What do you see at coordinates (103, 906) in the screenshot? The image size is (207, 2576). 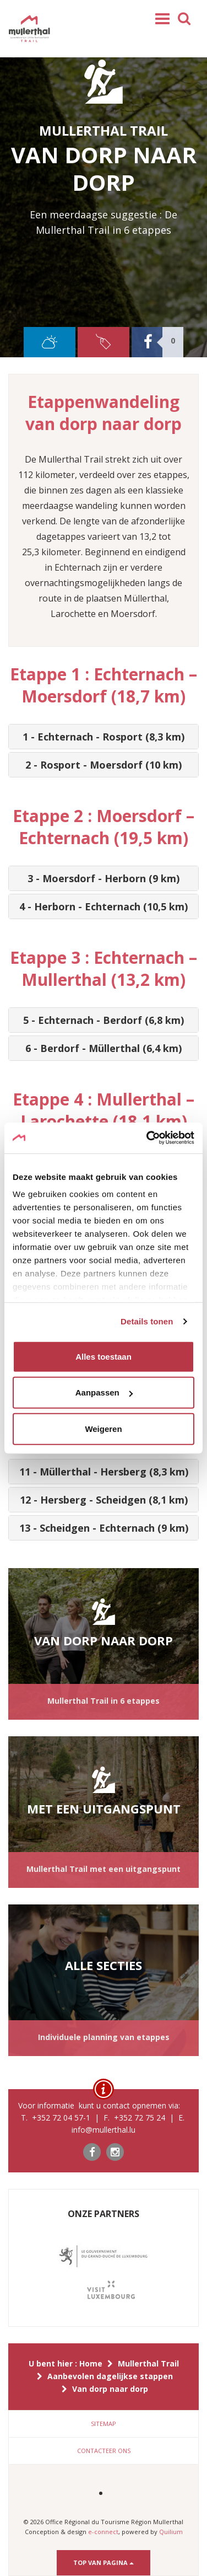 I see `4 - Herborn - Echternach (10,5 km) [button]` at bounding box center [103, 906].